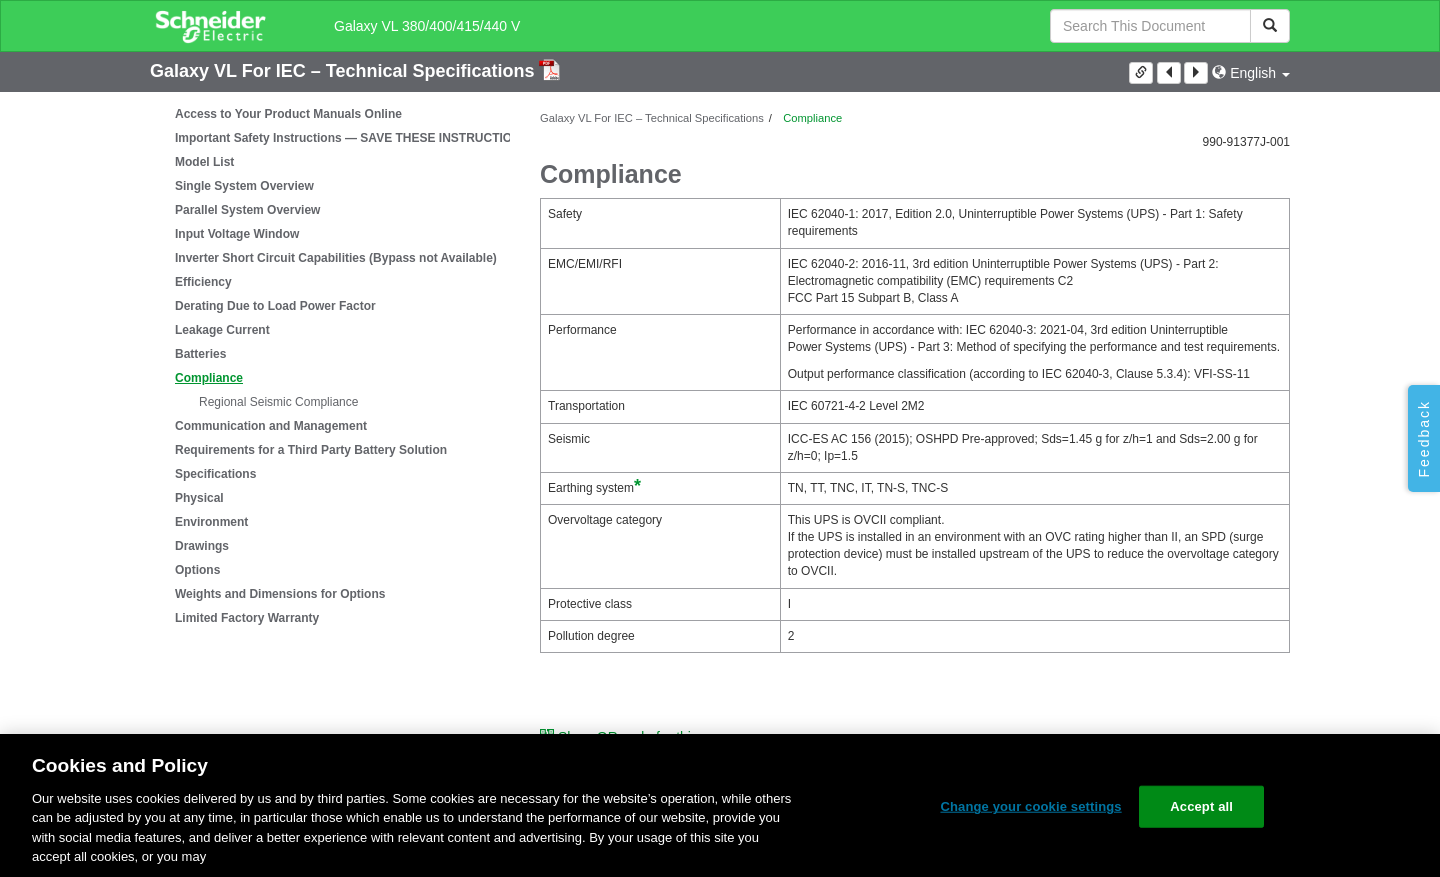 The image size is (1440, 877). I want to click on Specifications, so click(215, 474).